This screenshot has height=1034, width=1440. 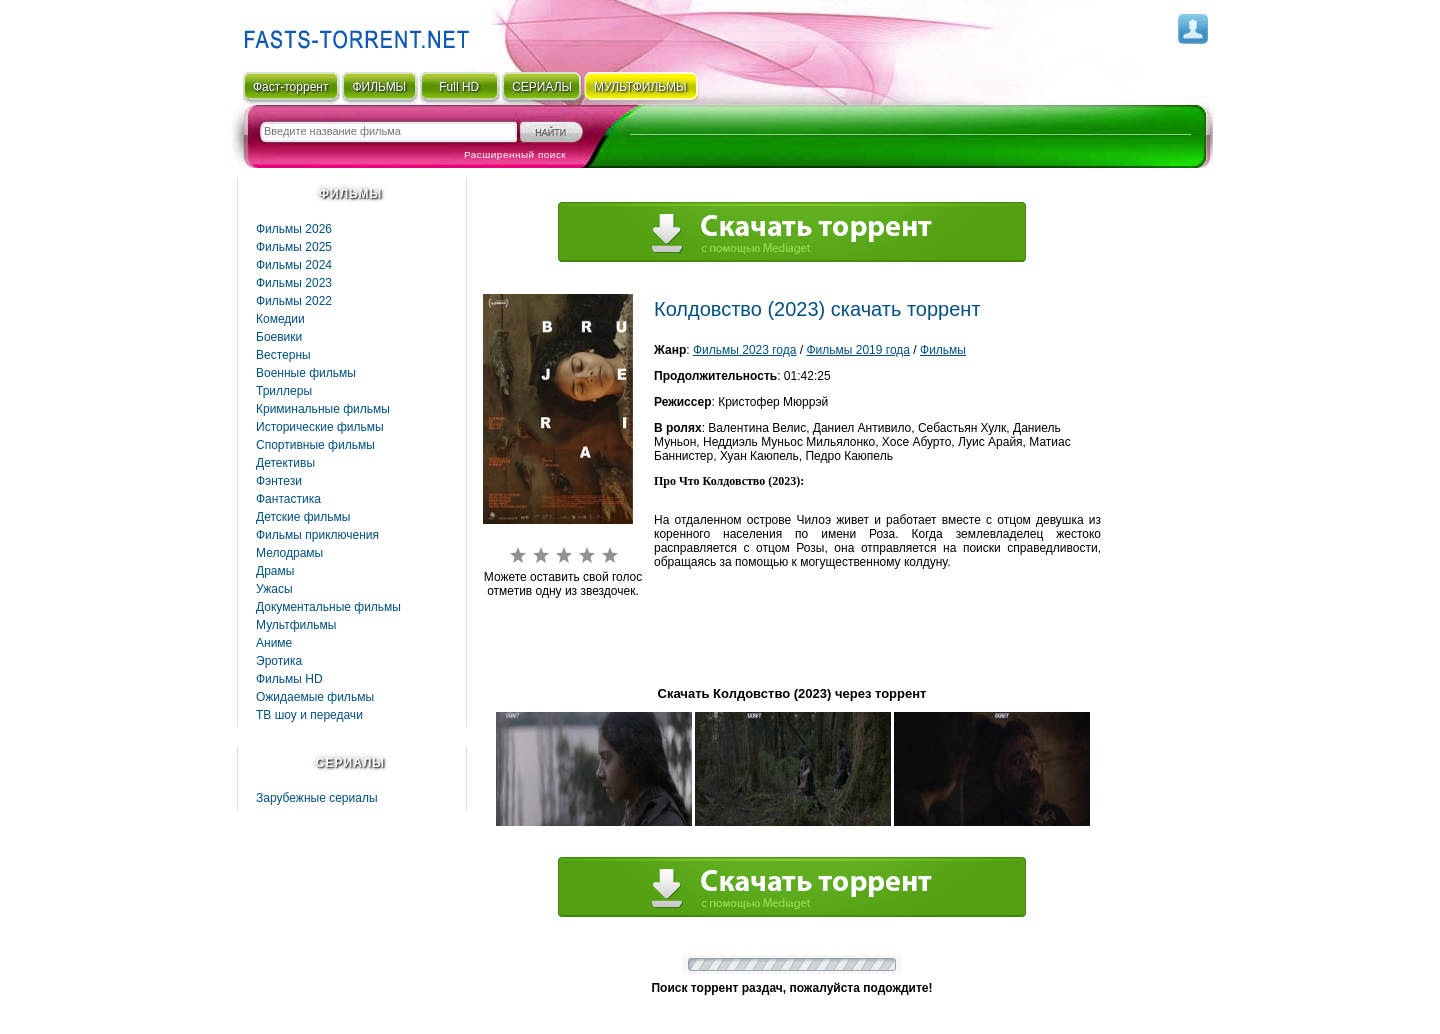 What do you see at coordinates (289, 679) in the screenshot?
I see `Фильмы HD` at bounding box center [289, 679].